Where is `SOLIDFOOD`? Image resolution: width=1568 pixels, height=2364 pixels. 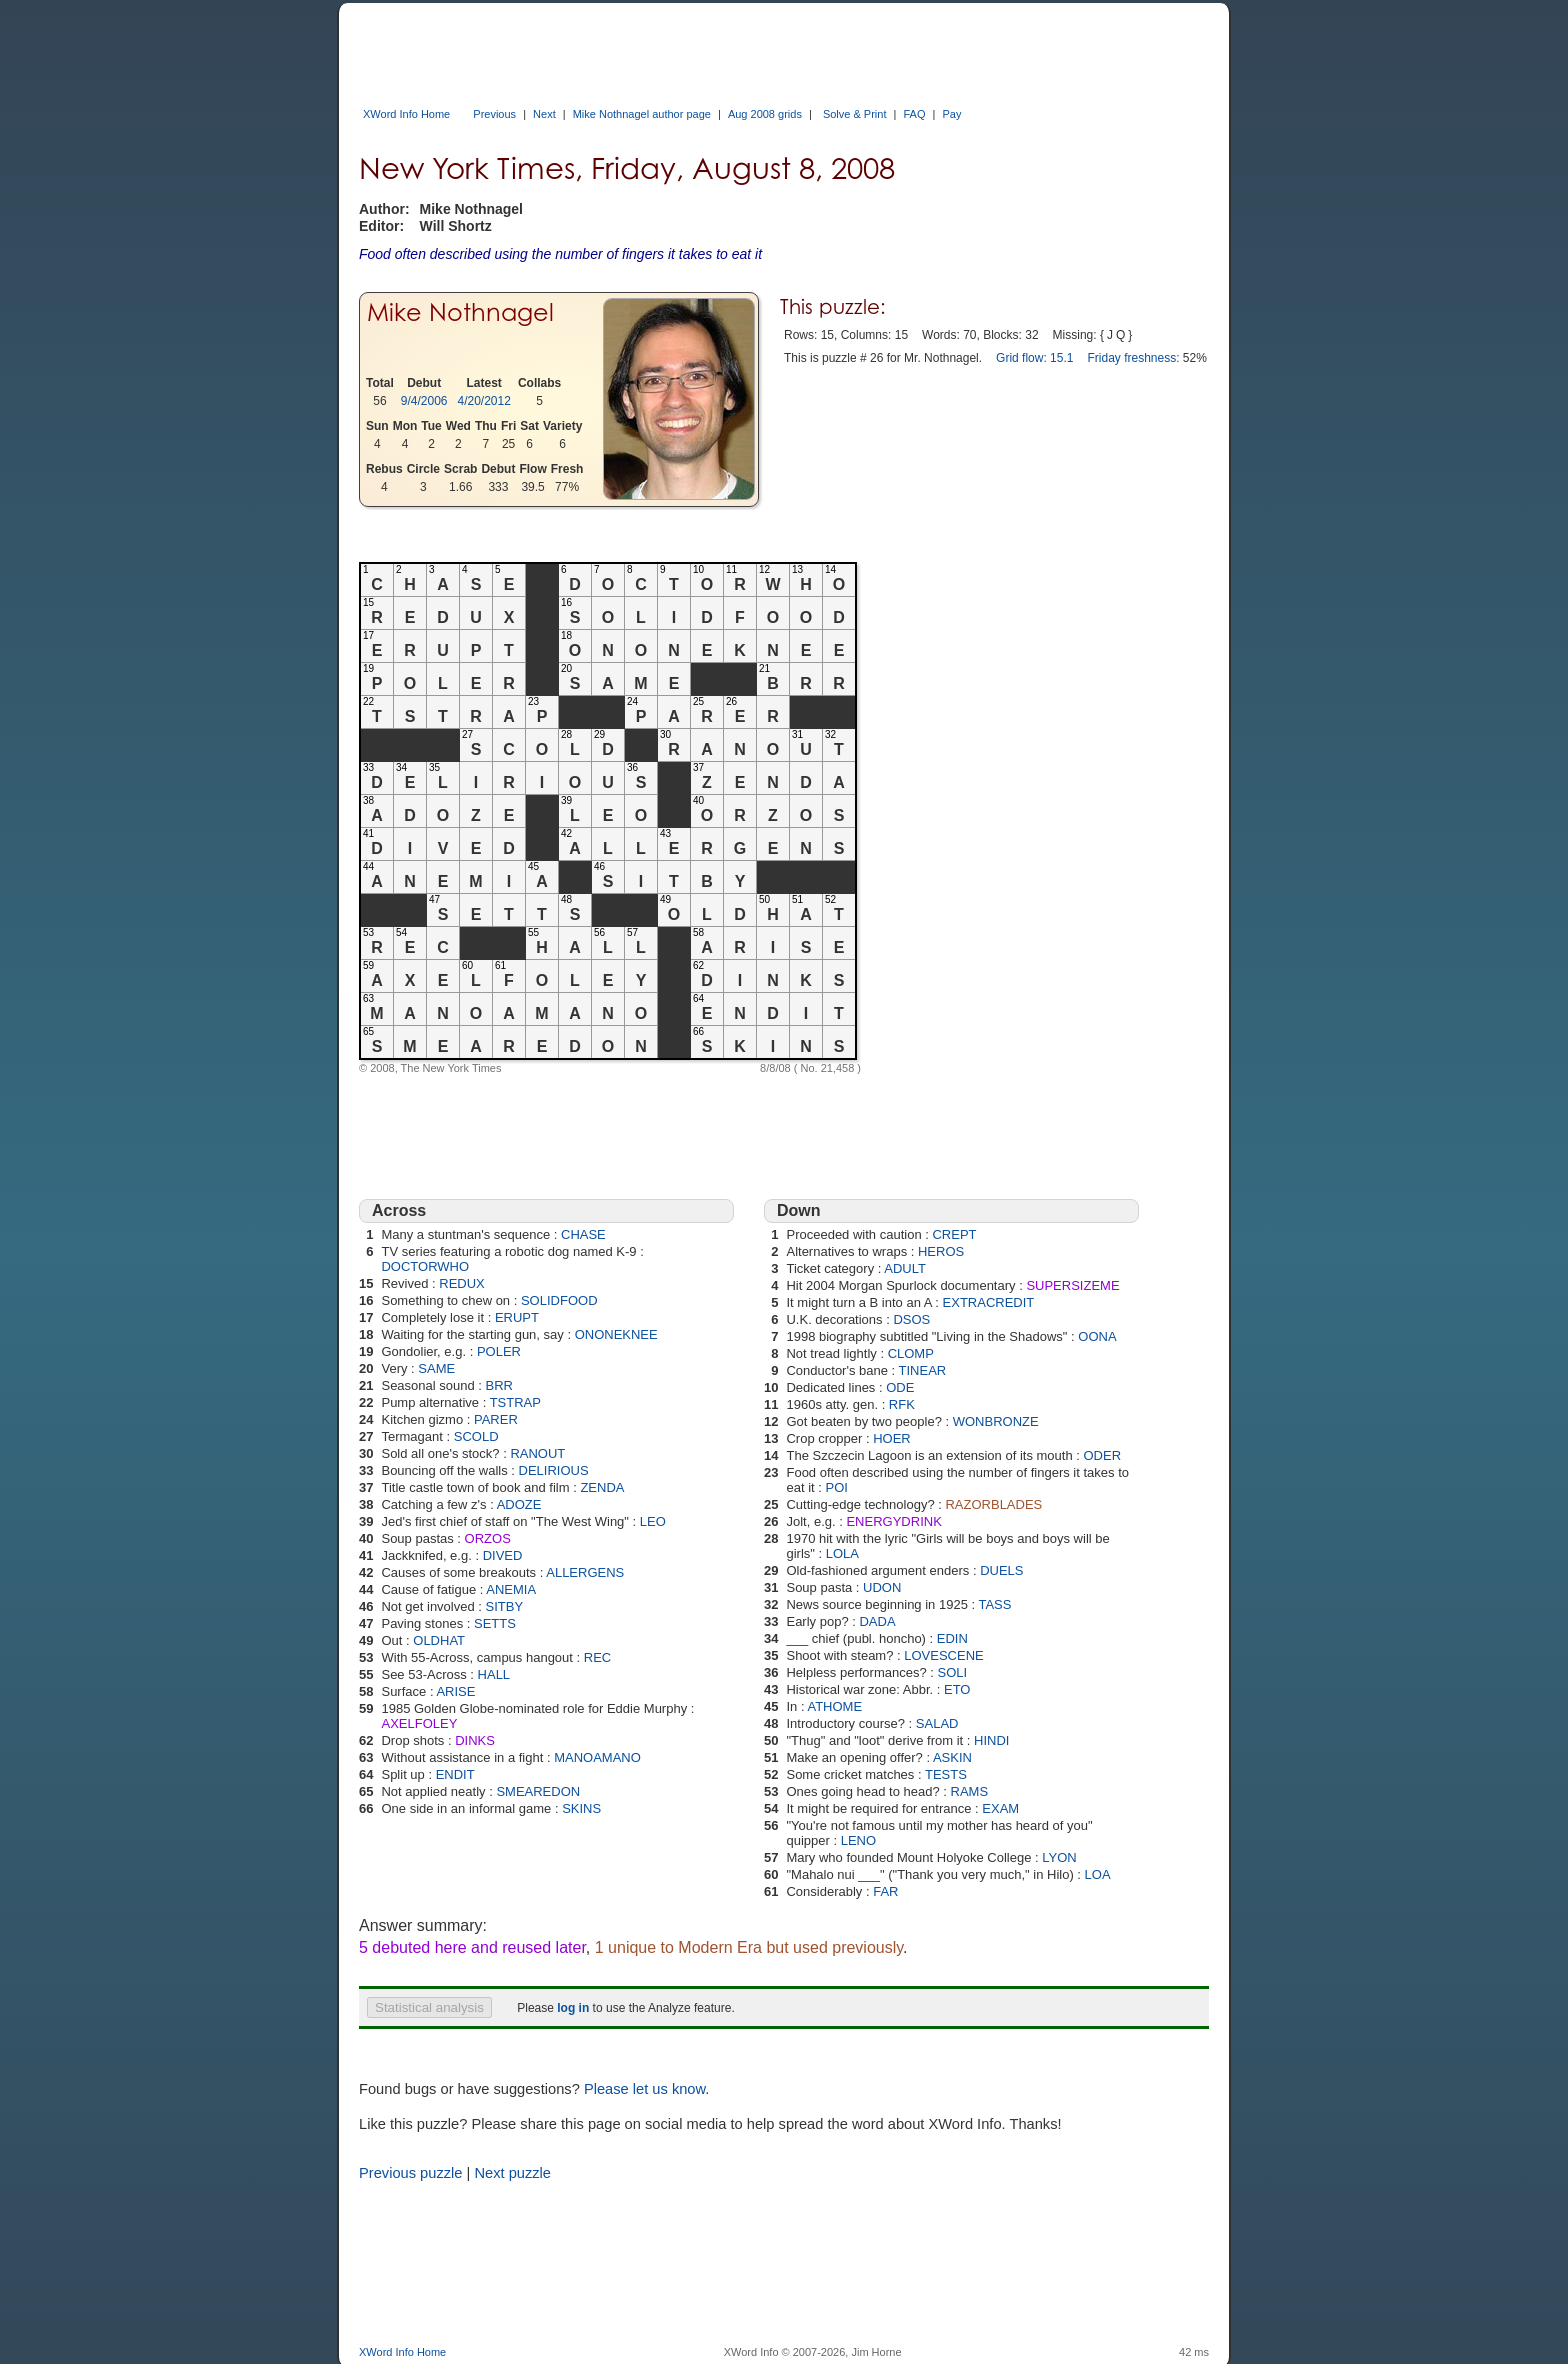 SOLIDFOOD is located at coordinates (559, 1300).